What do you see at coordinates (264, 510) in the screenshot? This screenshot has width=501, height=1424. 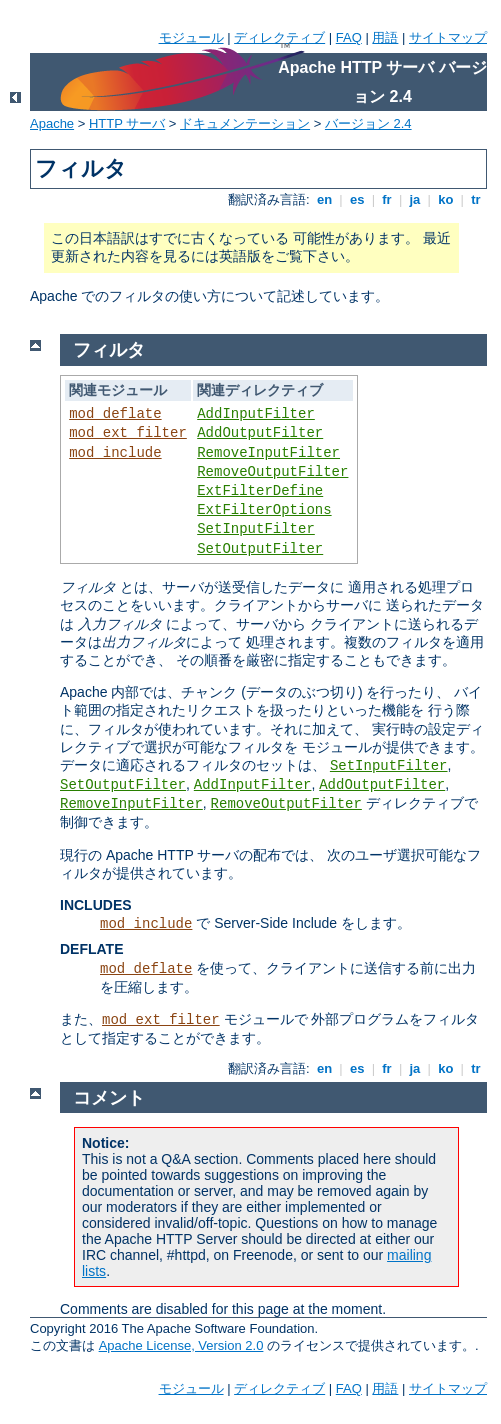 I see `ExtFilterOptions` at bounding box center [264, 510].